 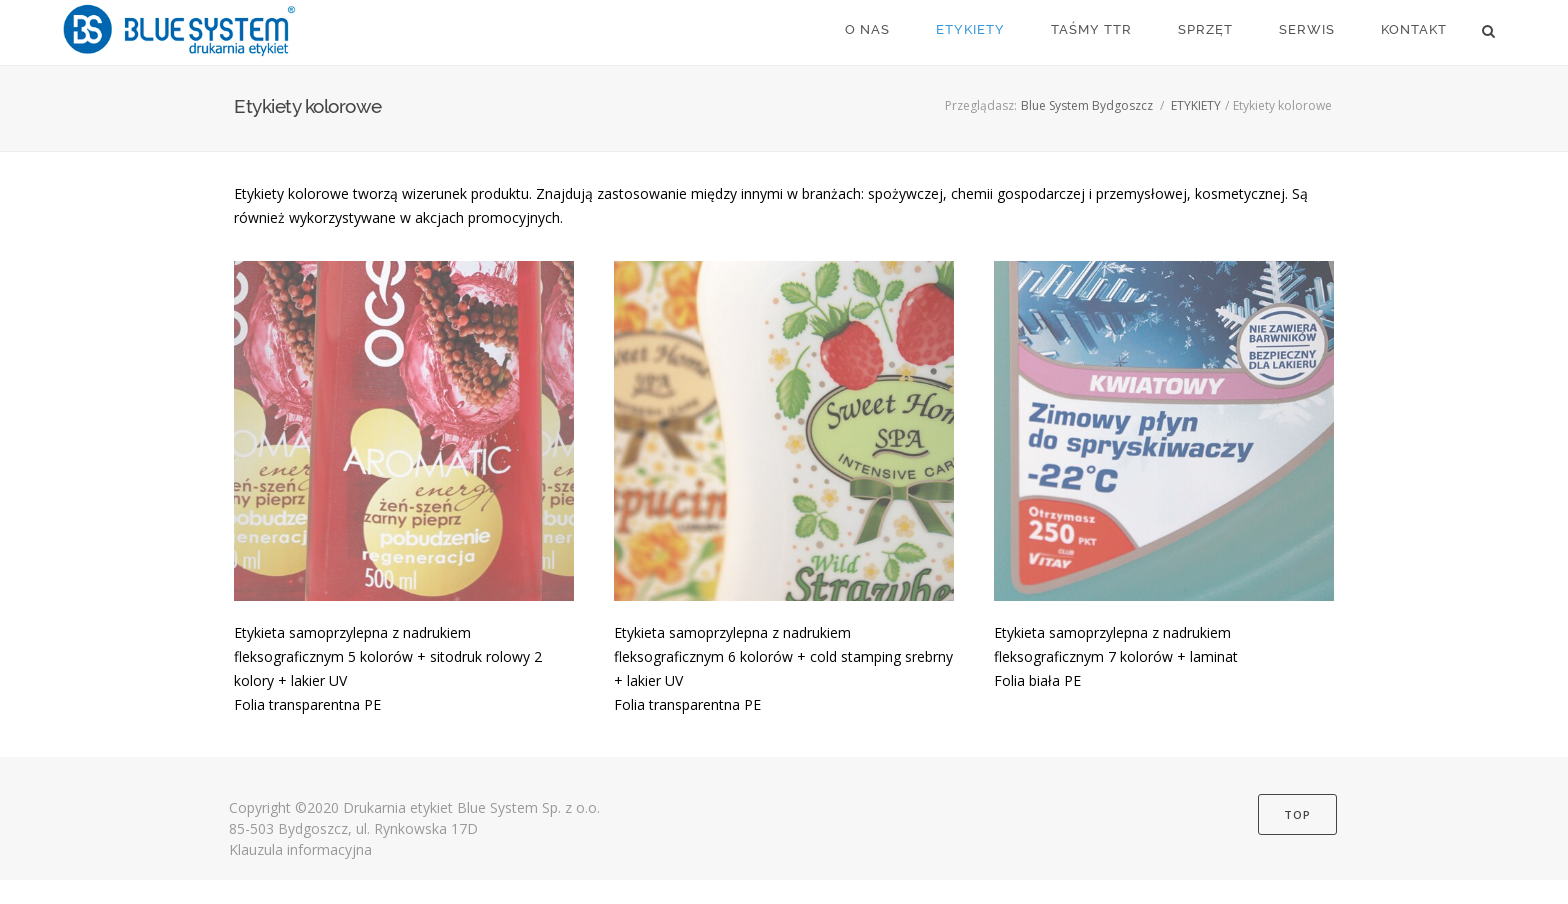 What do you see at coordinates (970, 29) in the screenshot?
I see `ETYKIETY` at bounding box center [970, 29].